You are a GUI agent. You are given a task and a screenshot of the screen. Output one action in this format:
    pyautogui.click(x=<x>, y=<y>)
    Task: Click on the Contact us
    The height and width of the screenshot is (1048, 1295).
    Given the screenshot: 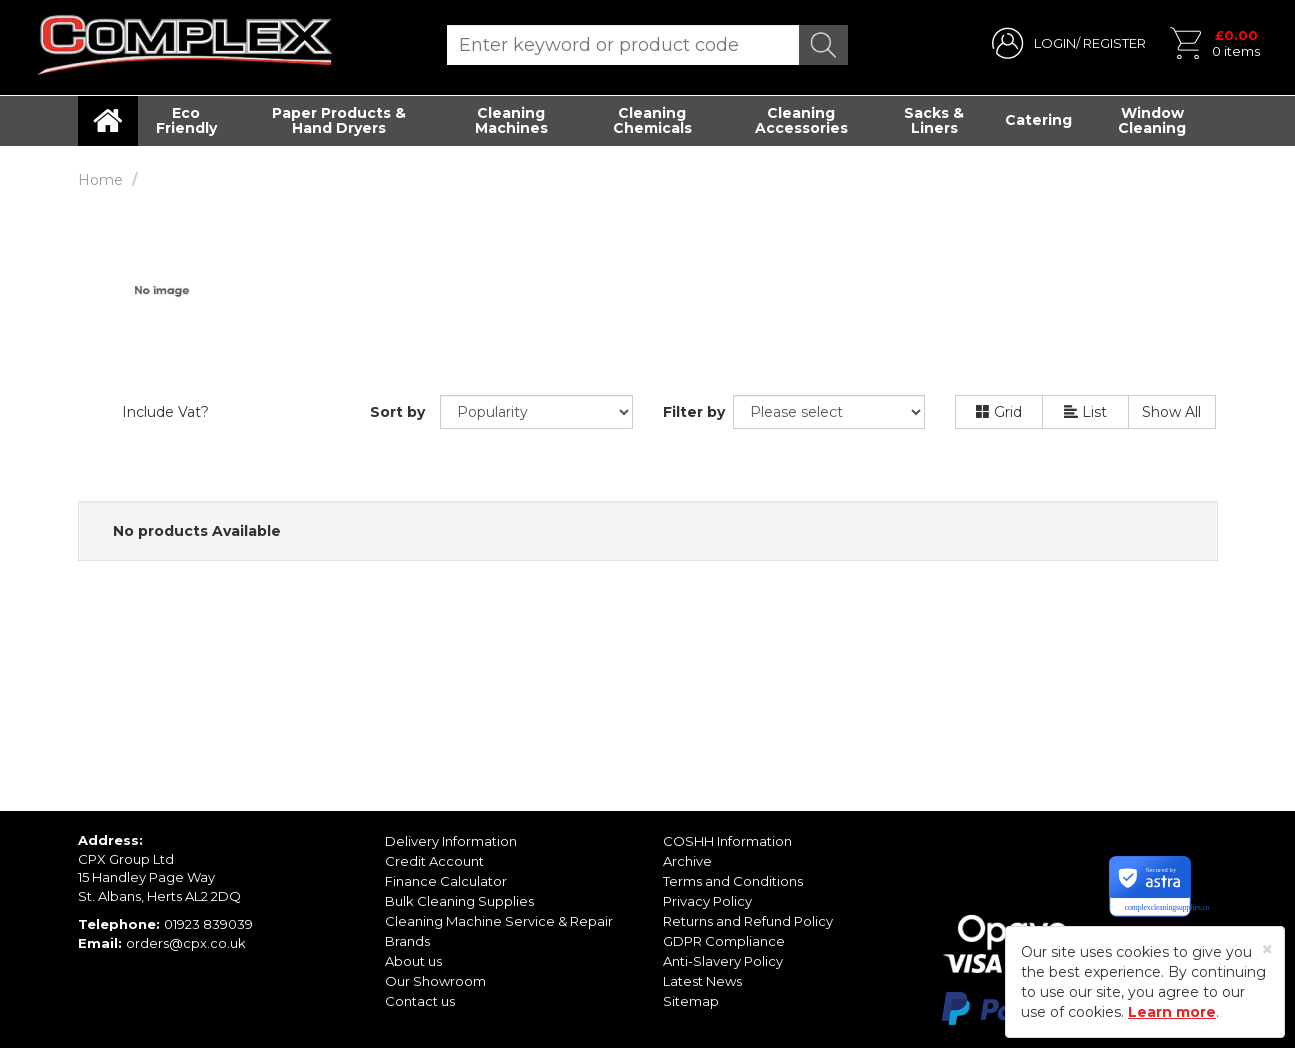 What is the action you would take?
    pyautogui.click(x=420, y=1001)
    